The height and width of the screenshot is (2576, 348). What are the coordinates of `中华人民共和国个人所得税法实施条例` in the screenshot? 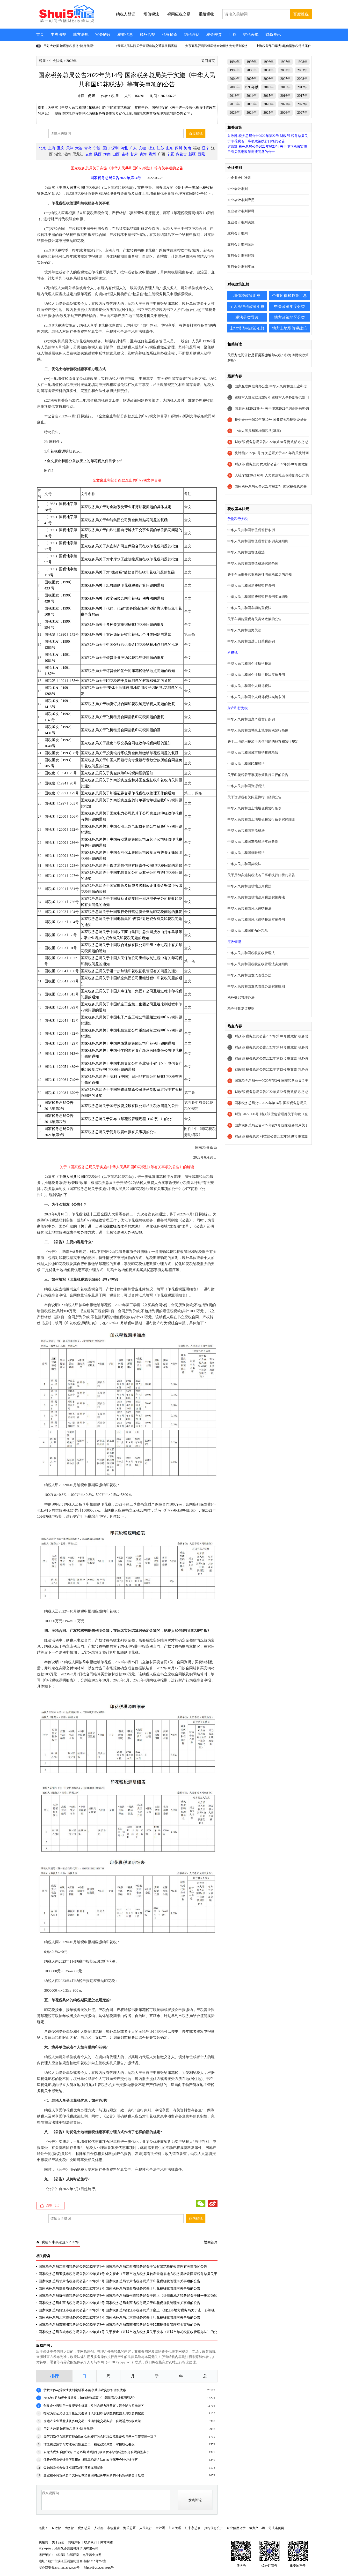 It's located at (256, 697).